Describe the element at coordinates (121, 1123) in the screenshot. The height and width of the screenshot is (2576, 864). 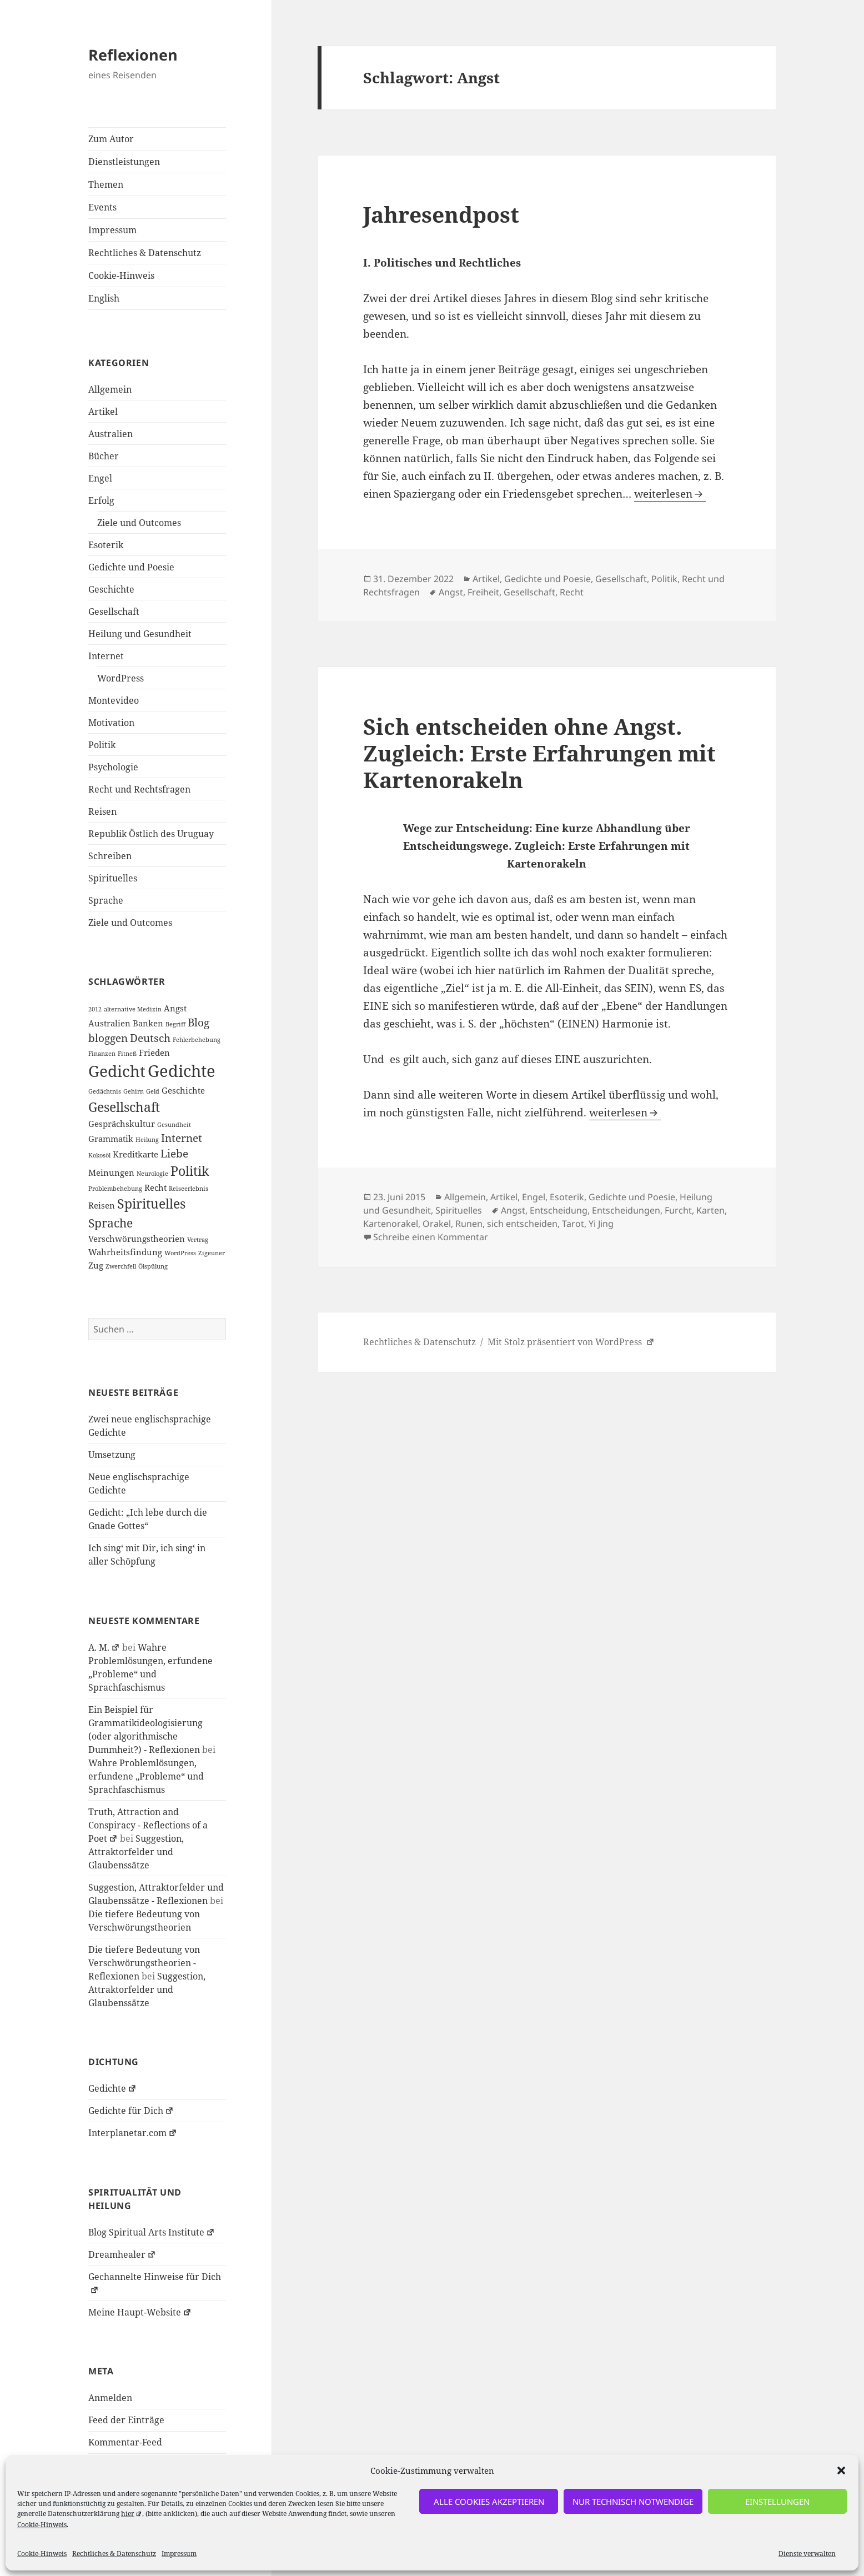
I see `Gesprächskultur [Gesprächskultur (2 Einträge)]` at that location.